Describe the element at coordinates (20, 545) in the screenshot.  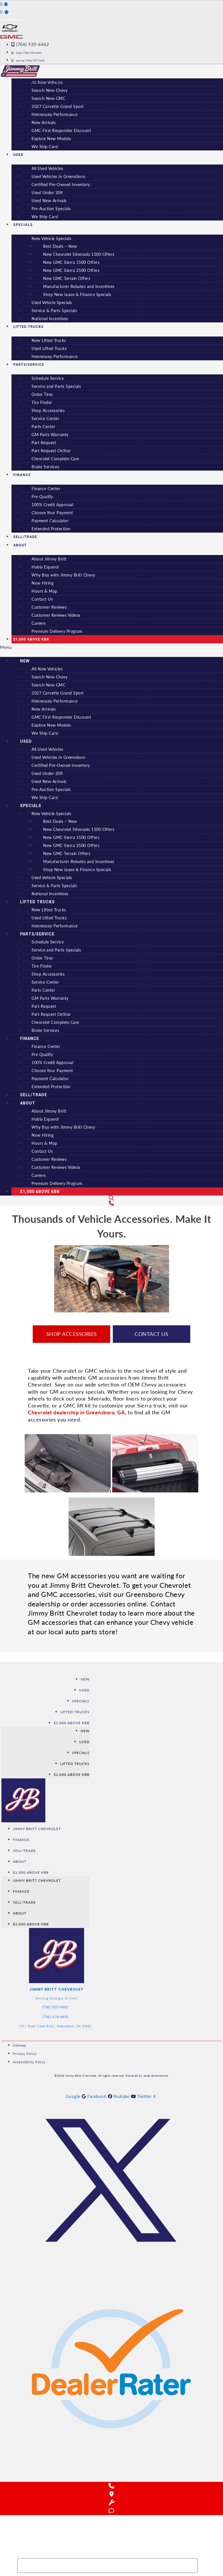
I see `About` at that location.